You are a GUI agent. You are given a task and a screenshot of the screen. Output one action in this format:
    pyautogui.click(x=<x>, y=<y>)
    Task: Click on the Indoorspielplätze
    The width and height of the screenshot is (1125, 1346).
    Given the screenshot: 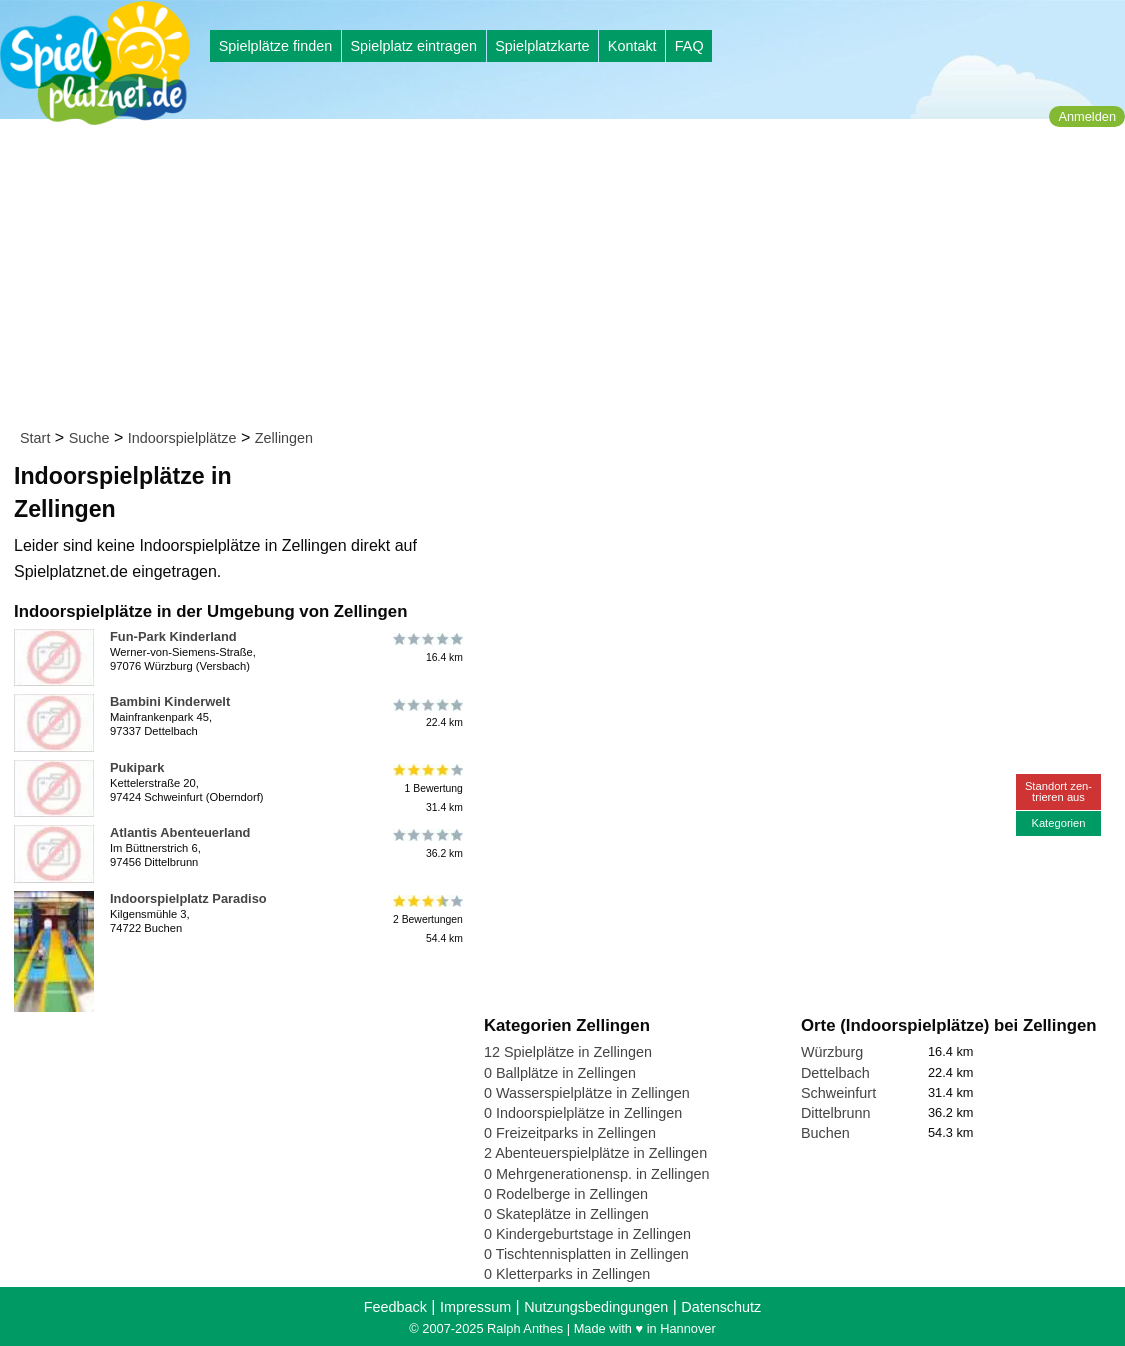 What is the action you would take?
    pyautogui.click(x=182, y=438)
    